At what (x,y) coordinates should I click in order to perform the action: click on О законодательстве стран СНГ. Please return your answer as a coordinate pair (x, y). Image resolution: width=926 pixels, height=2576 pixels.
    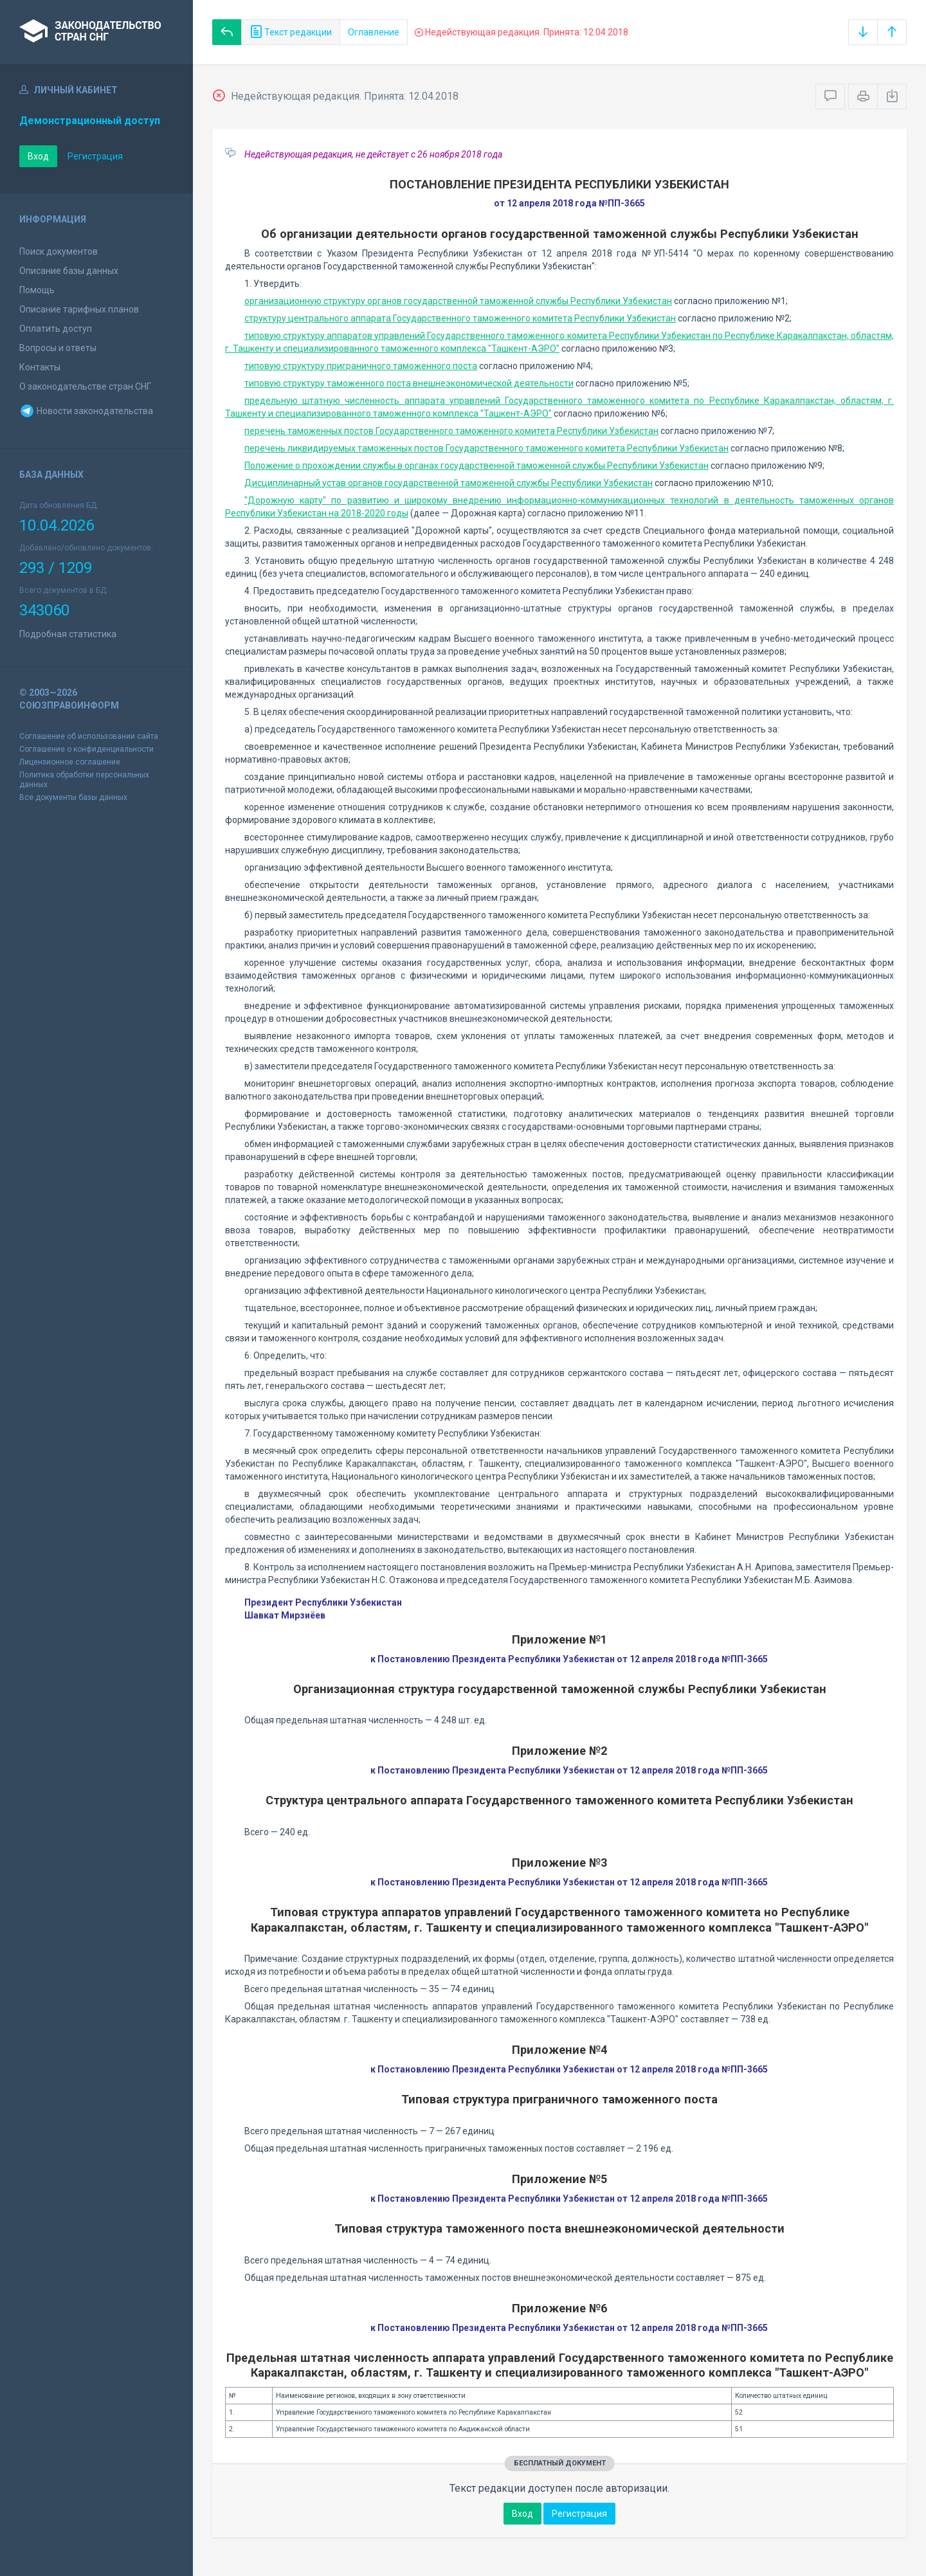
    Looking at the image, I should click on (85, 386).